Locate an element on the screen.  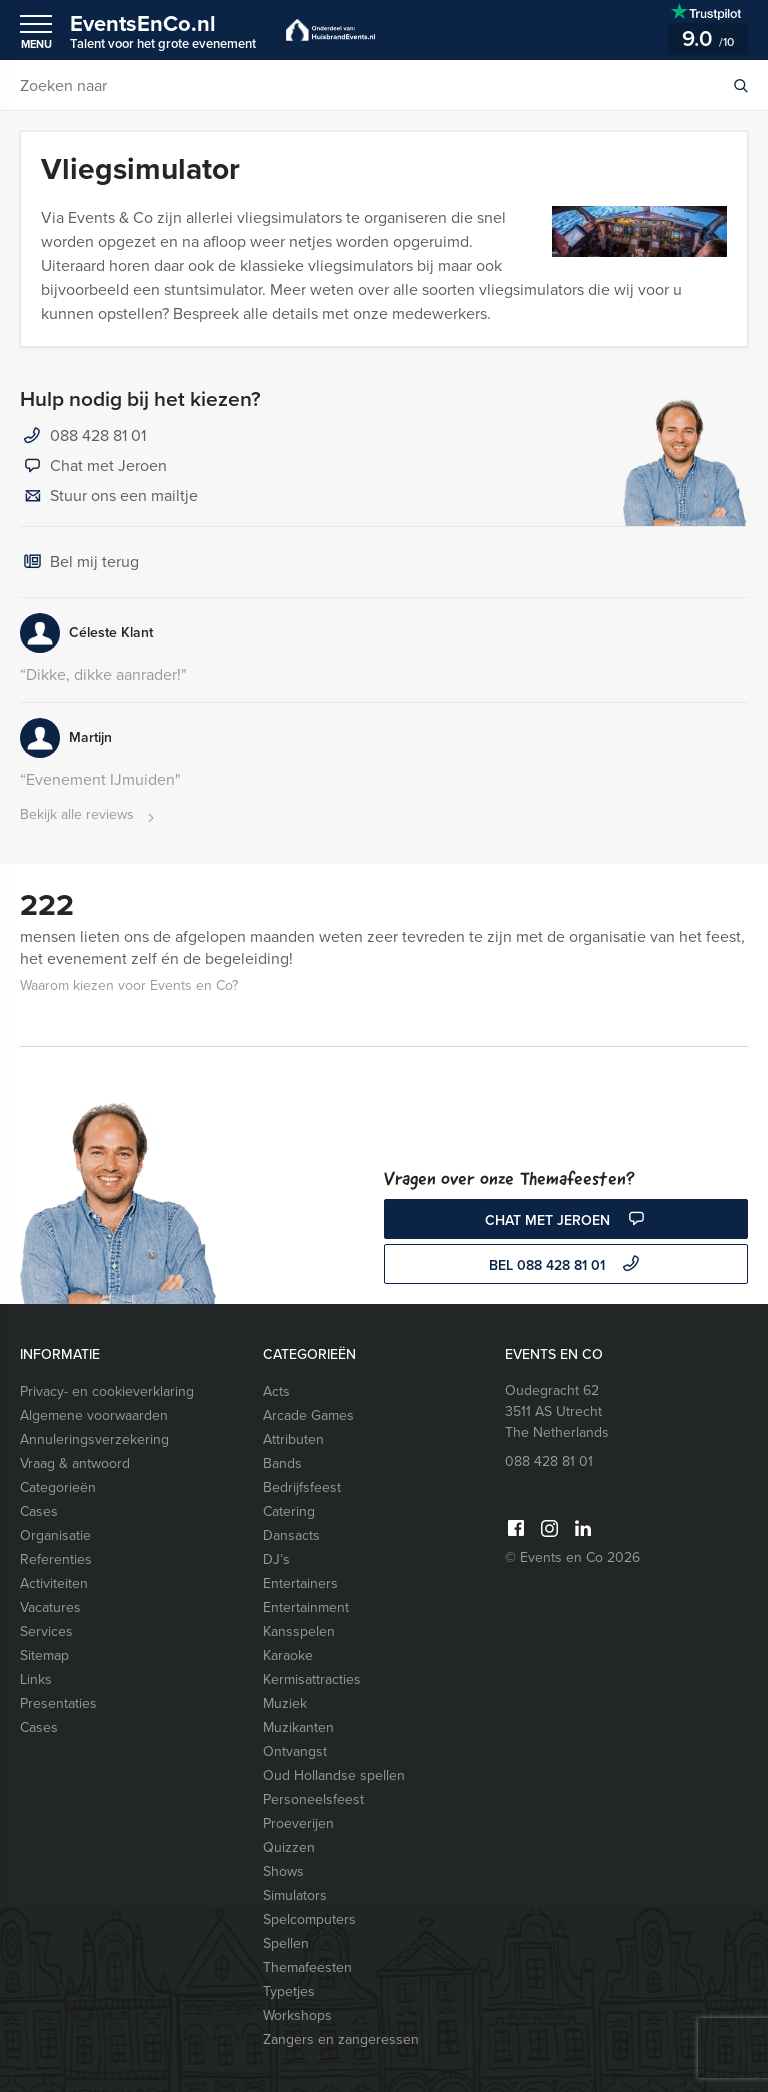
Proeverijen is located at coordinates (298, 1823).